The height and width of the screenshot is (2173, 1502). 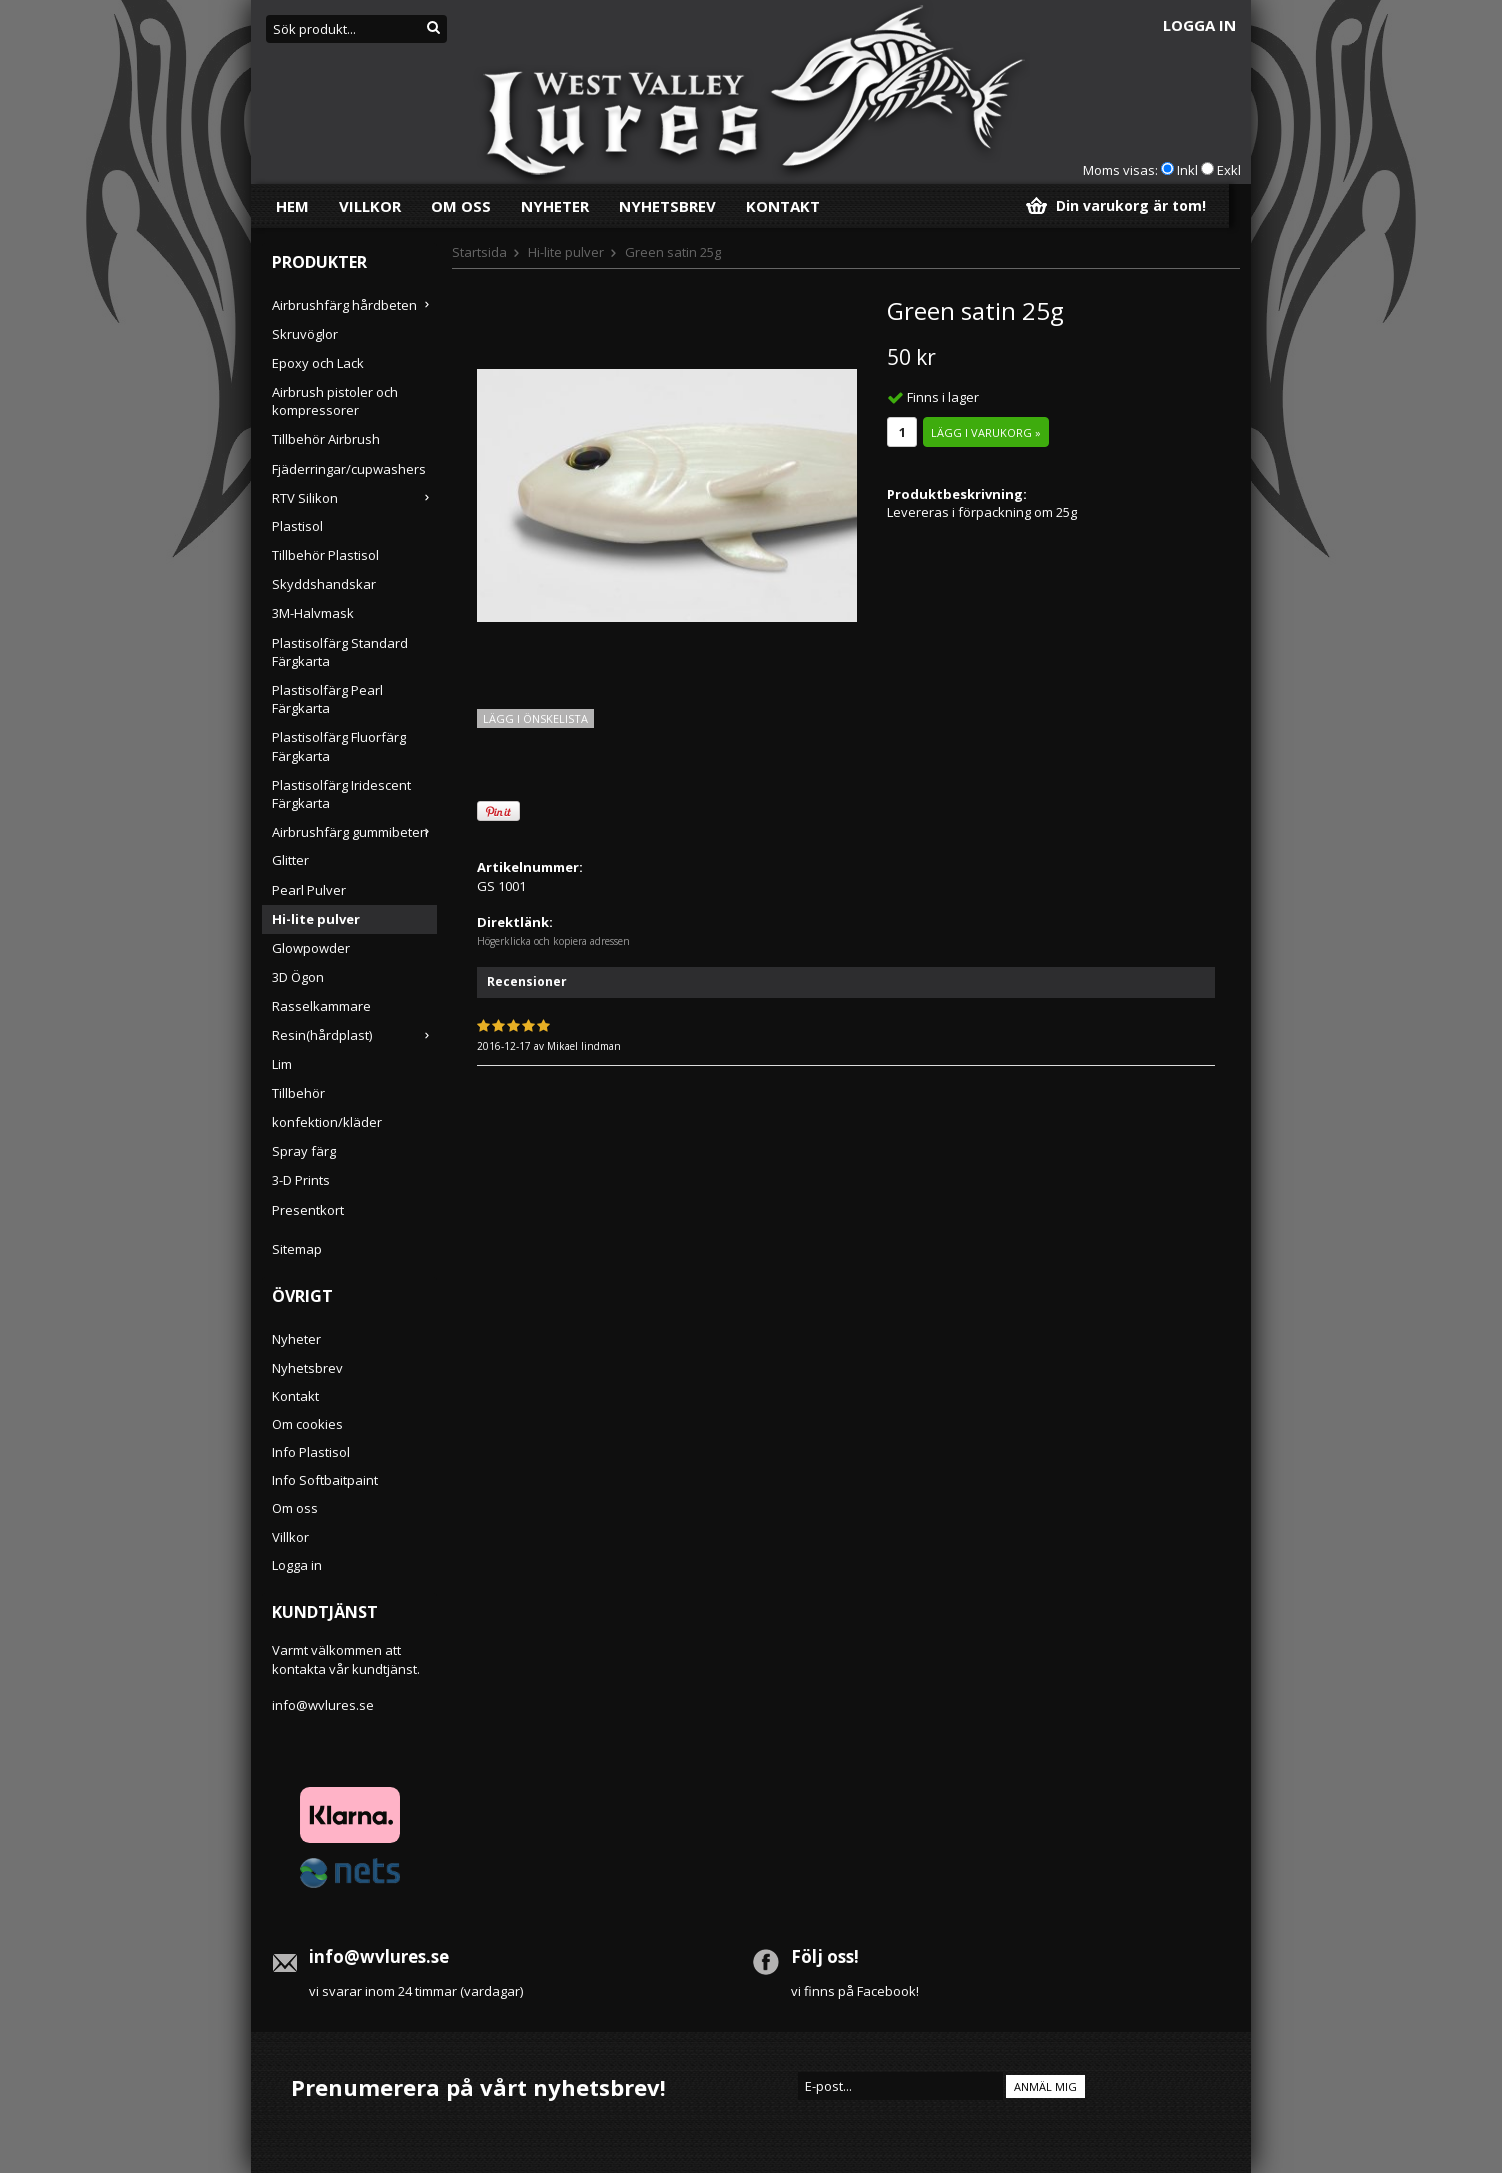 I want to click on Kontakt, so click(x=783, y=206).